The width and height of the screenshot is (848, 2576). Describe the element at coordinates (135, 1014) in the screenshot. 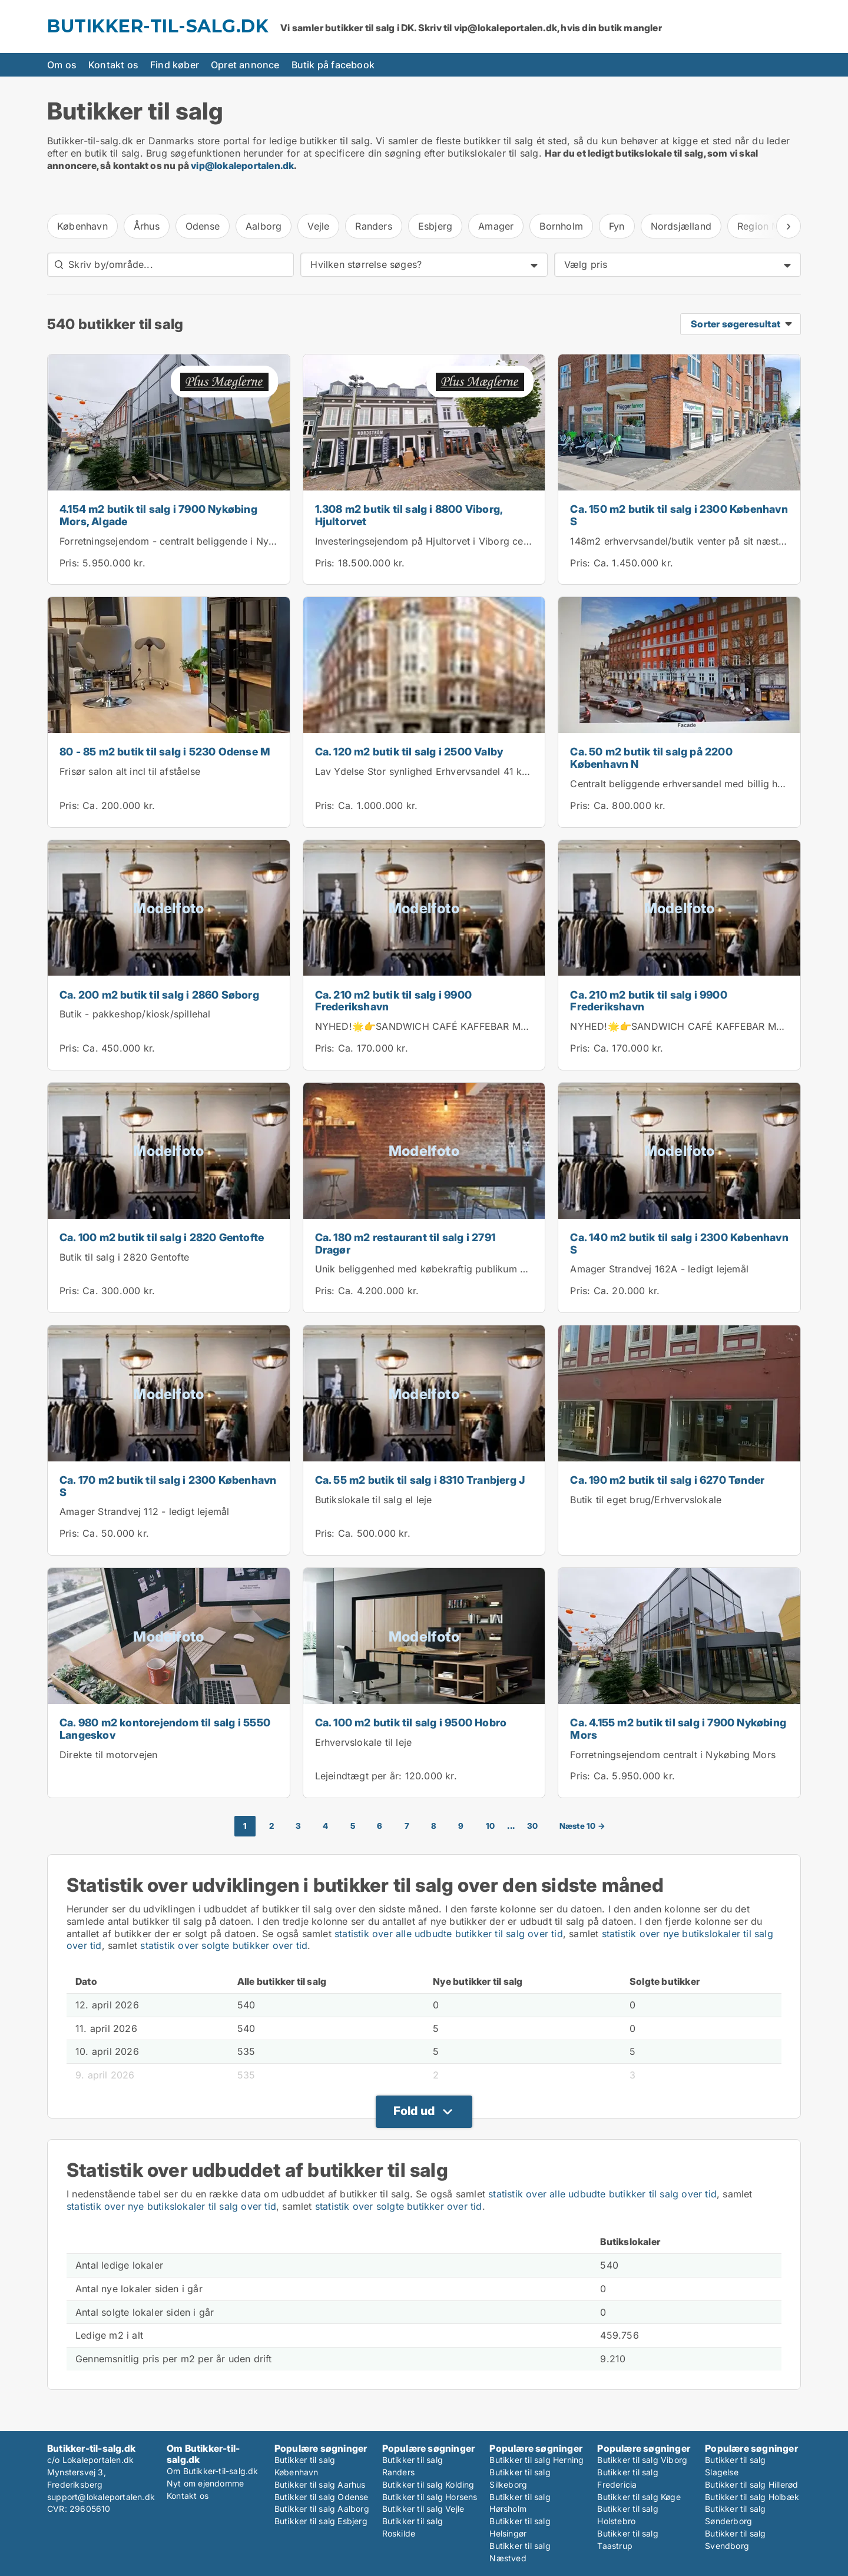

I see `Butik - pakkeshop/kiosk/spillehal` at that location.